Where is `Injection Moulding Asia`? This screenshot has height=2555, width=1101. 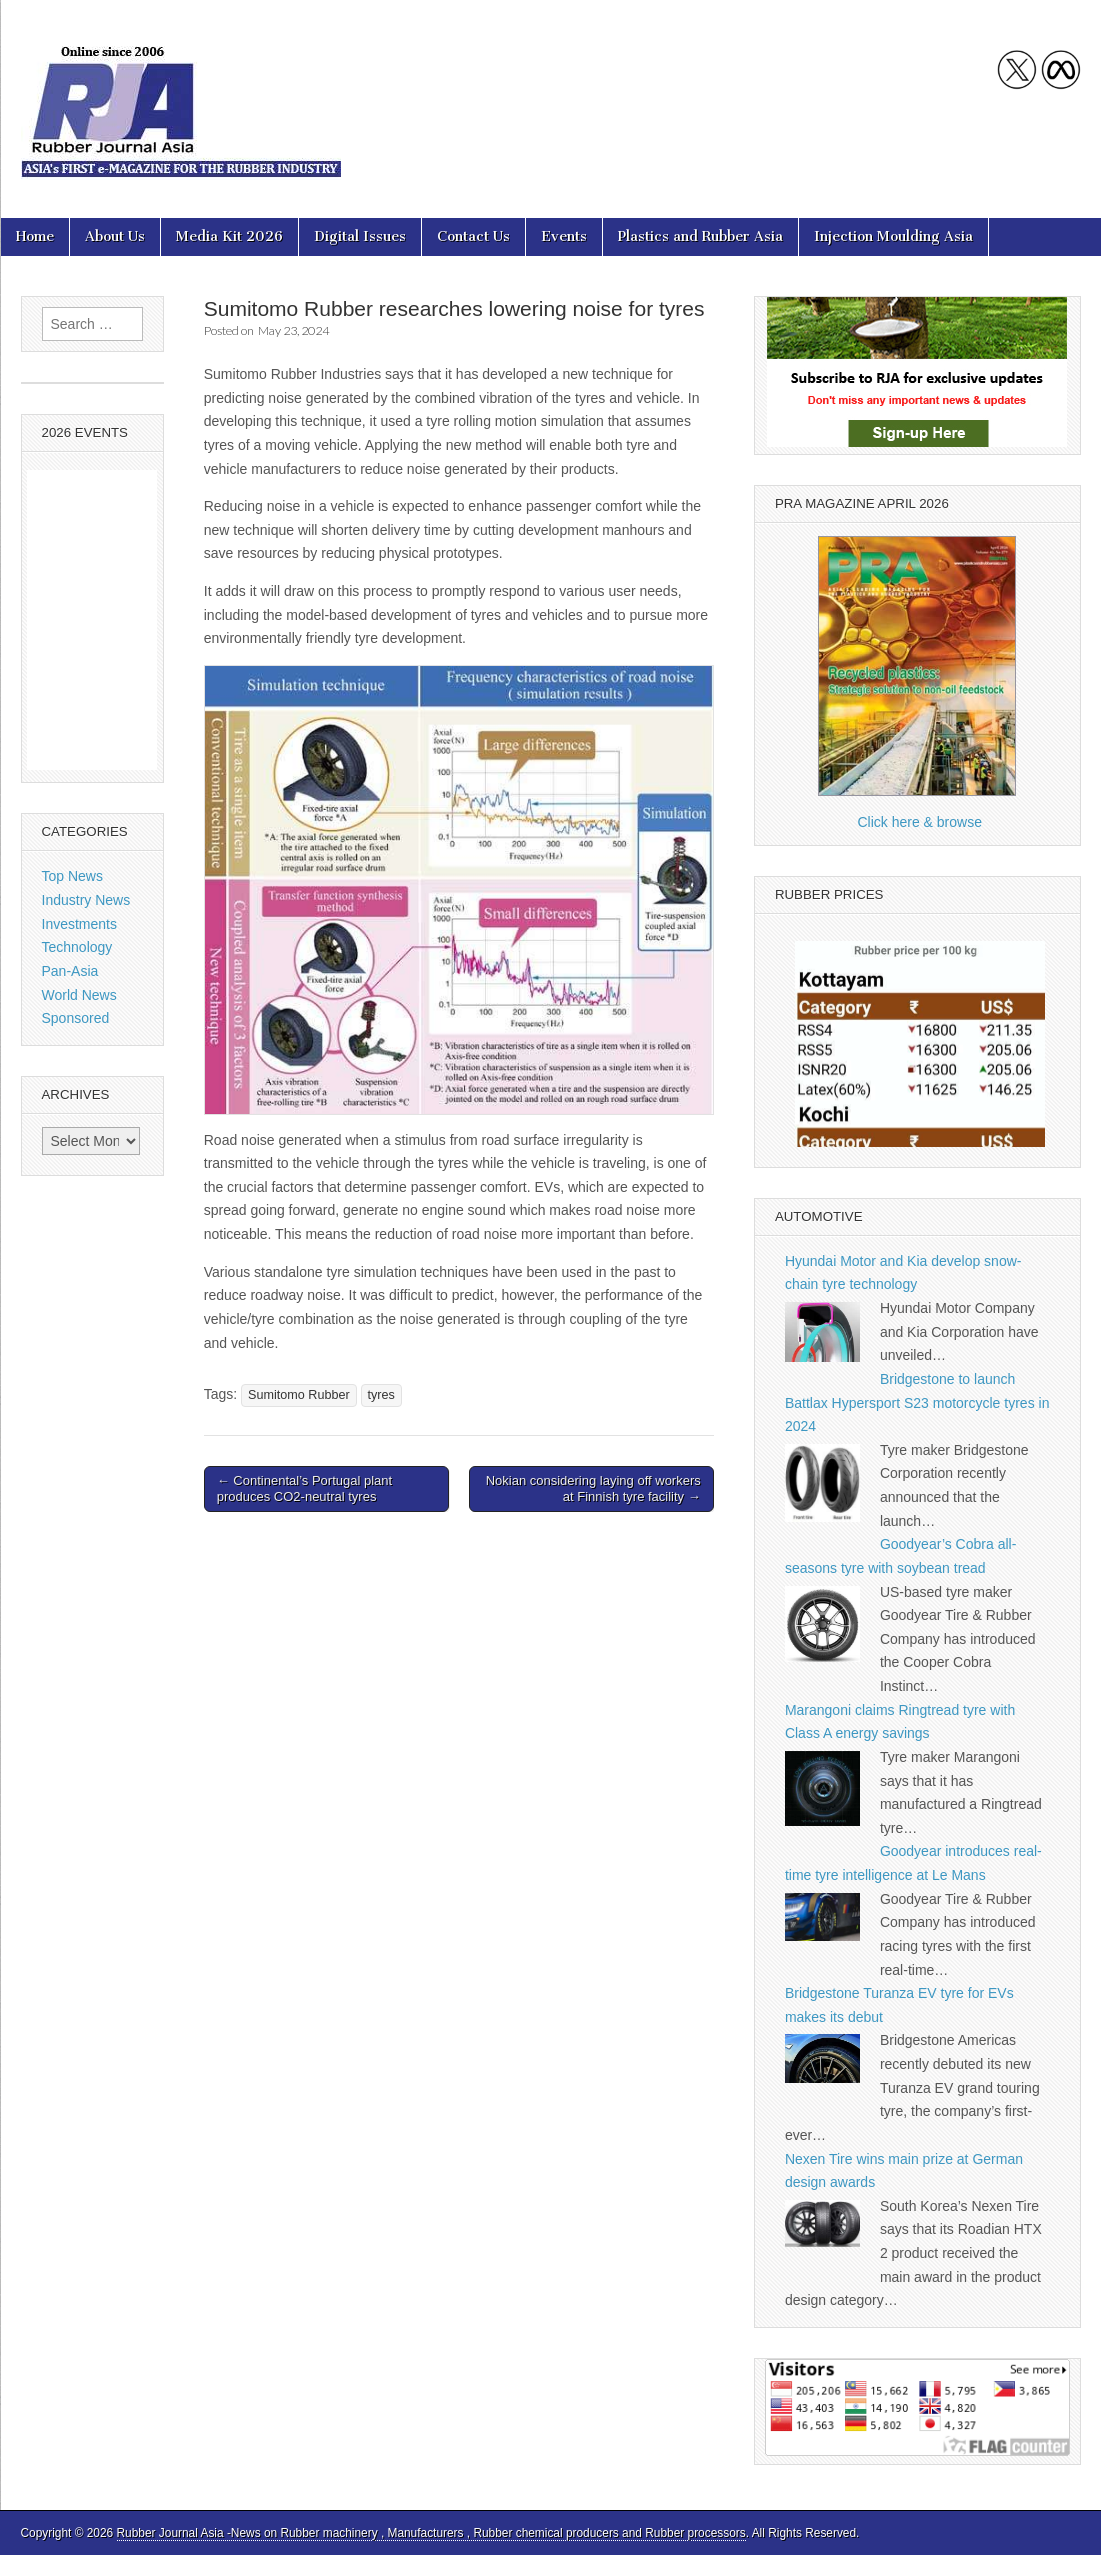 Injection Moulding Asia is located at coordinates (893, 236).